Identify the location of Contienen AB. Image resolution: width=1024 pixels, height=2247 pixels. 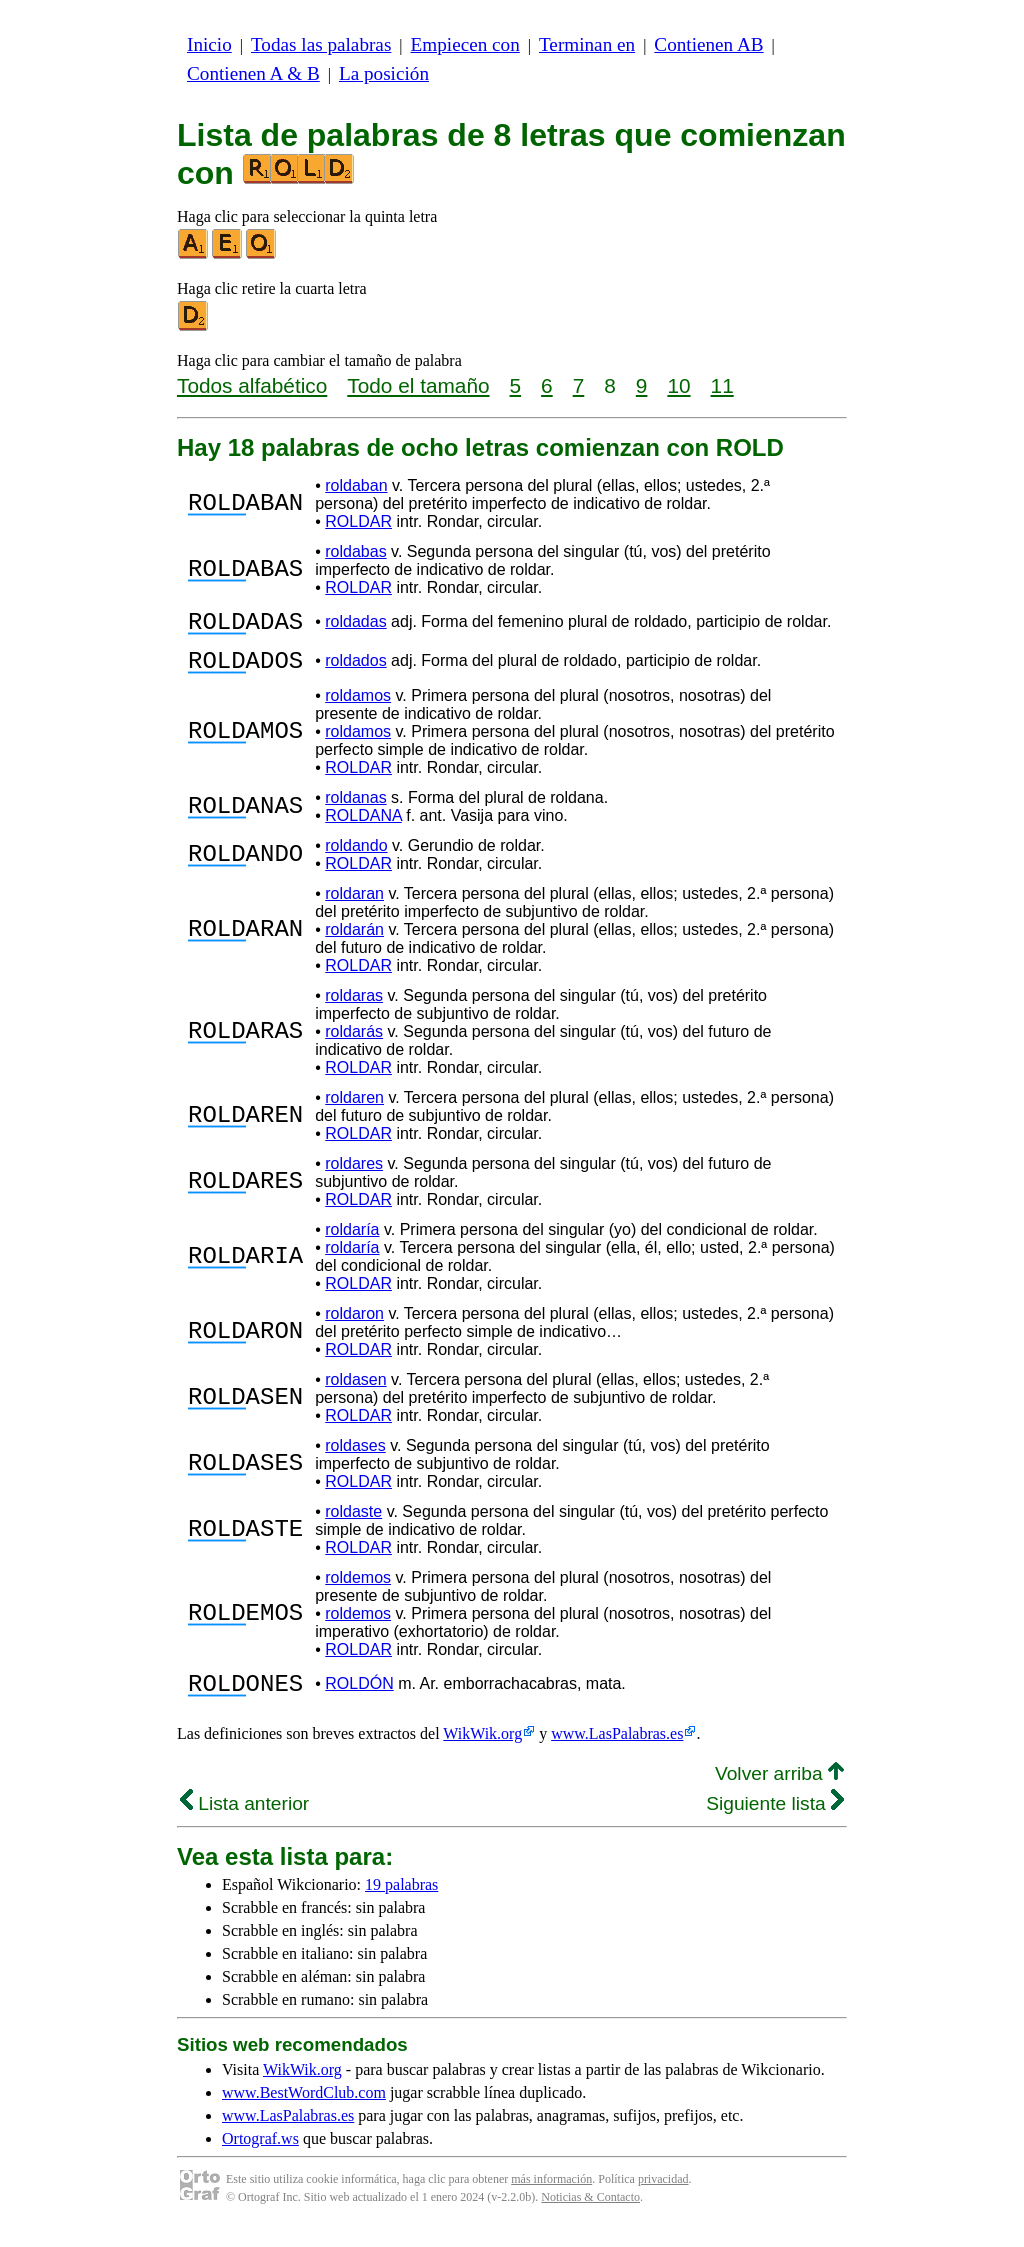
(708, 44).